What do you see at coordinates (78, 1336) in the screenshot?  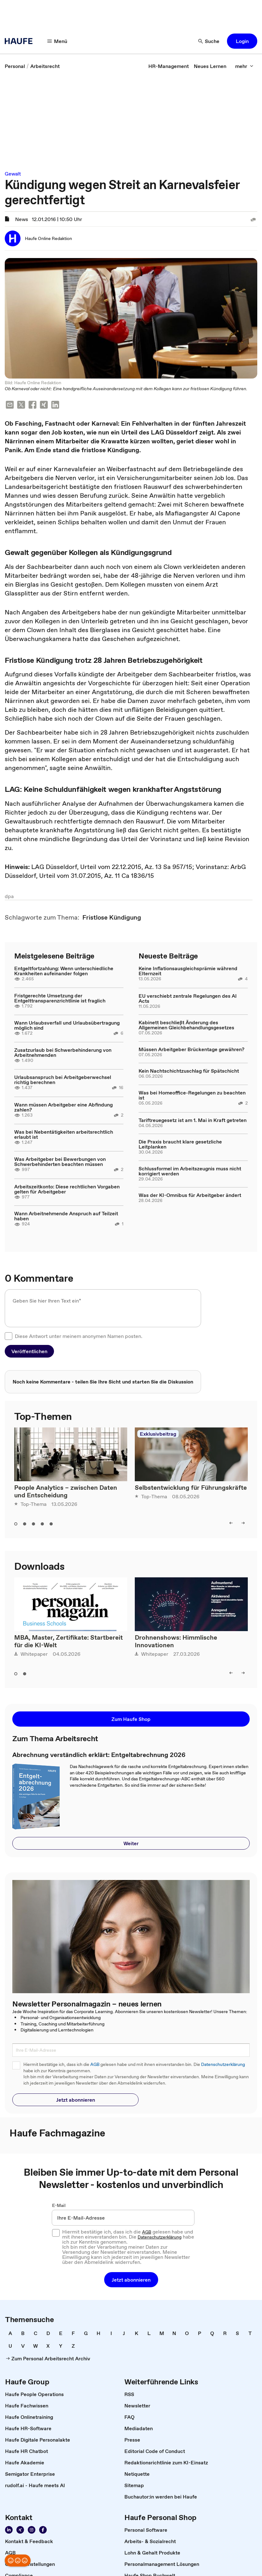 I see `Diese Antwort unter meinem anonymen Namen posten.` at bounding box center [78, 1336].